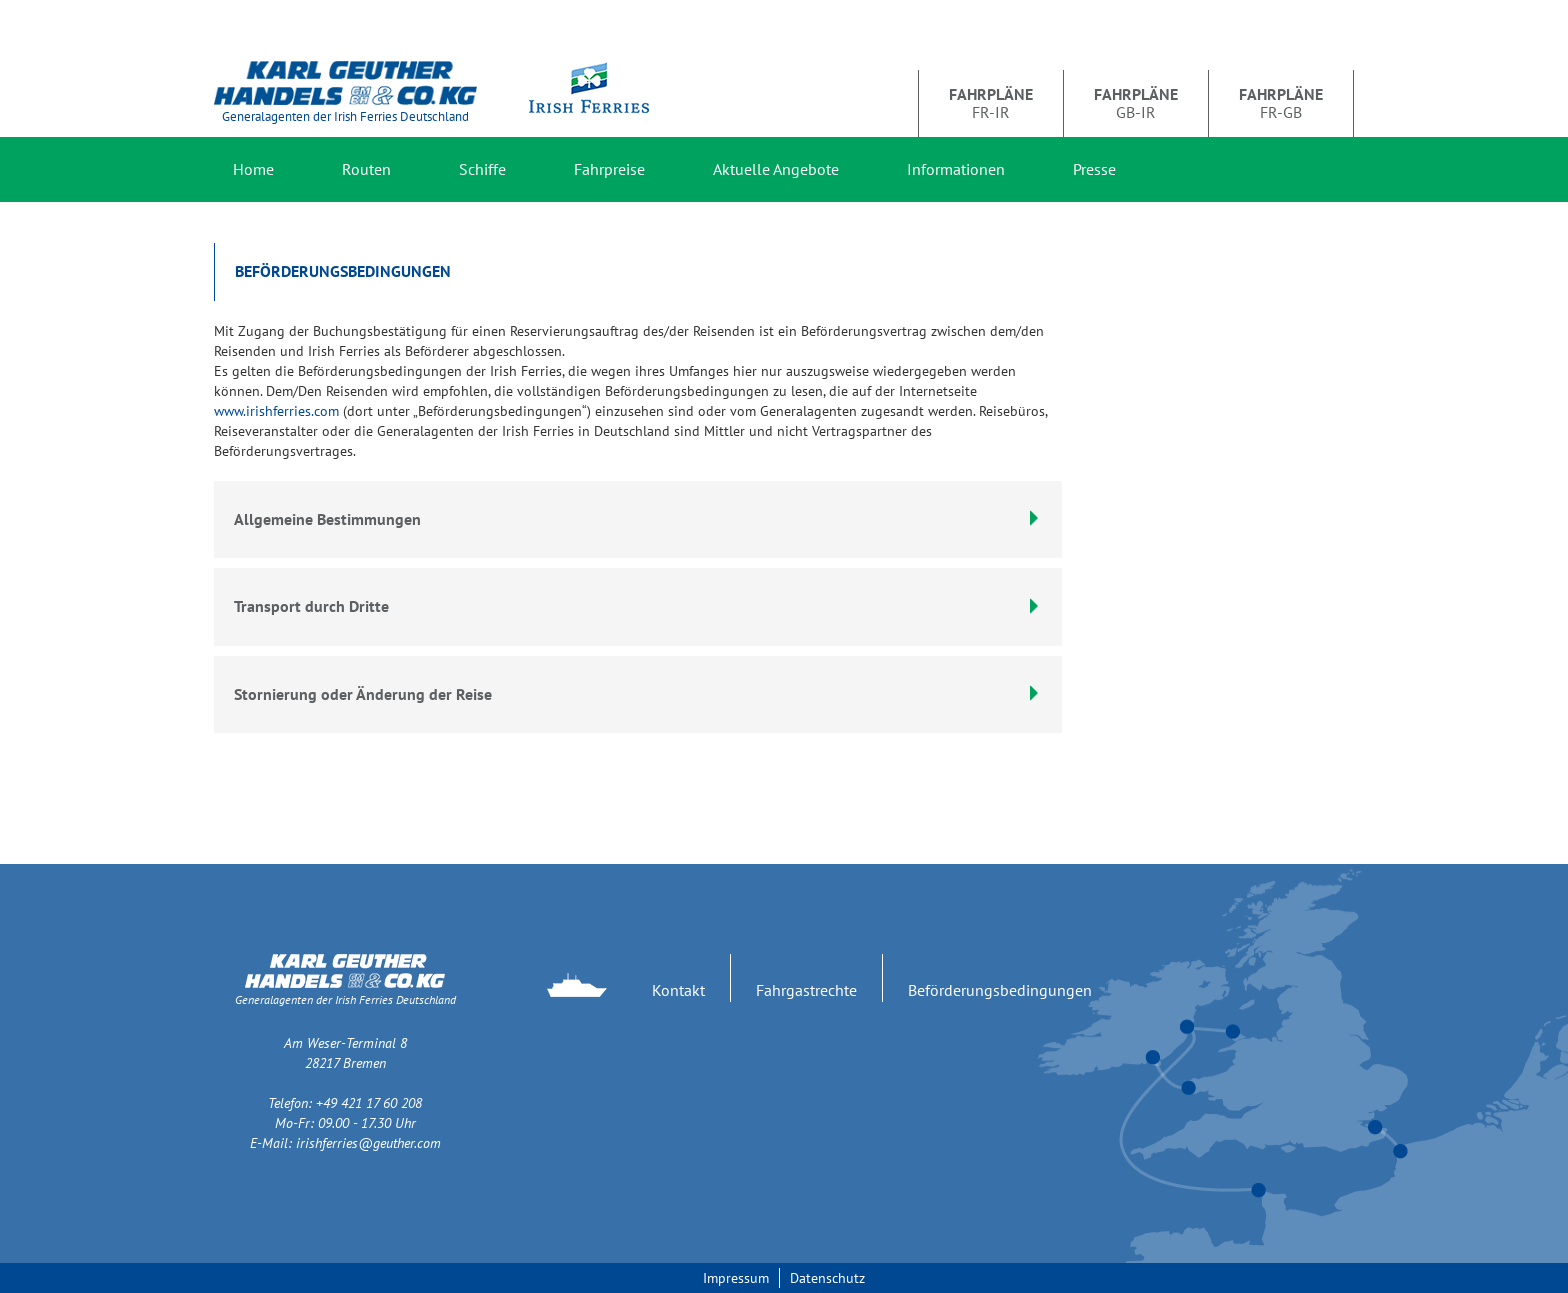  What do you see at coordinates (638, 606) in the screenshot?
I see `Transport durch Dritte [button]` at bounding box center [638, 606].